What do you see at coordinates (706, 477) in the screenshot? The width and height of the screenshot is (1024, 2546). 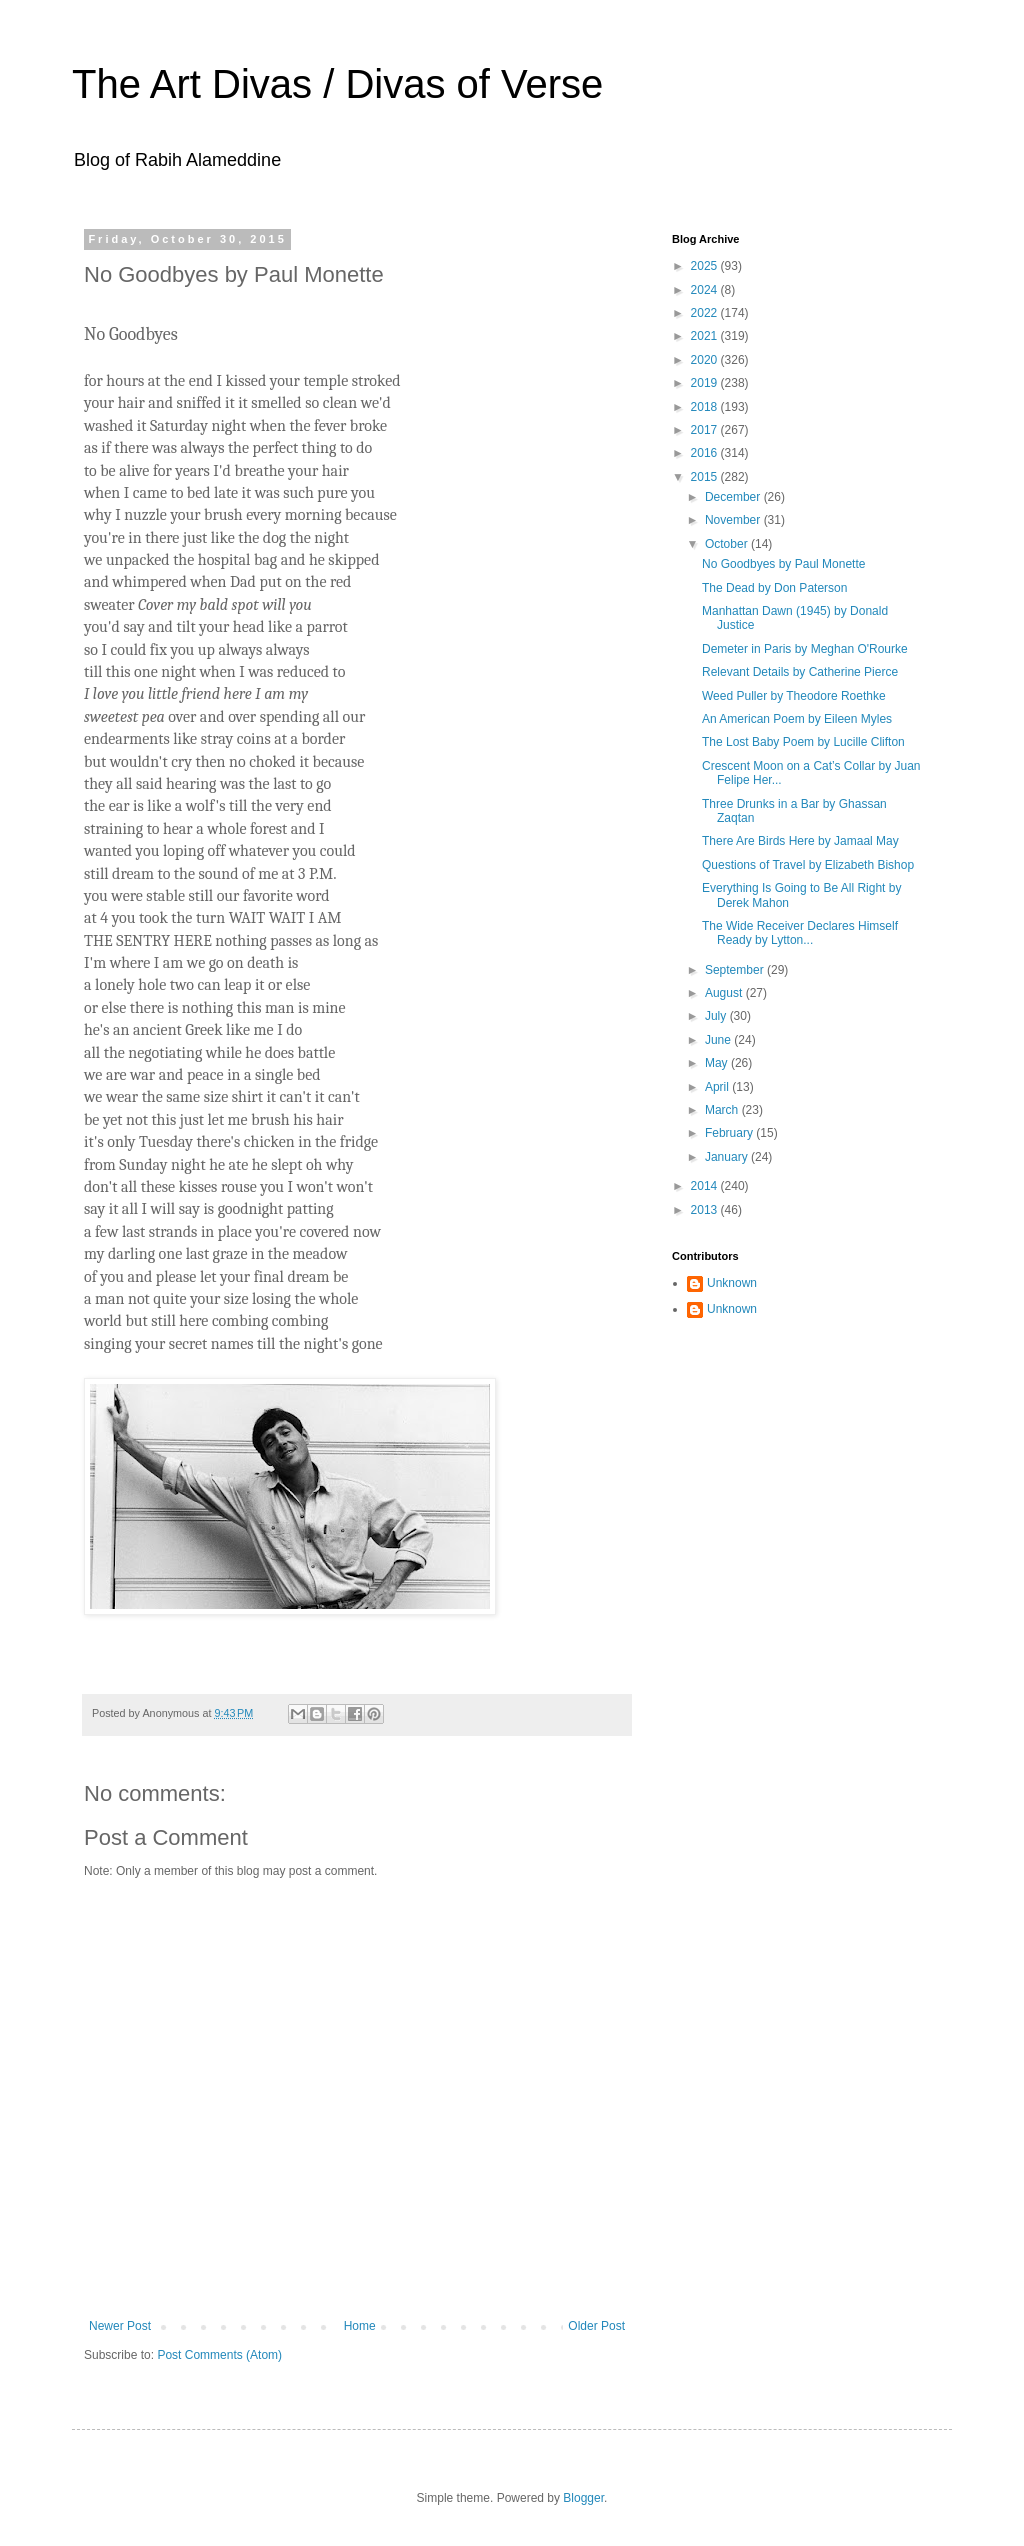 I see `2015` at bounding box center [706, 477].